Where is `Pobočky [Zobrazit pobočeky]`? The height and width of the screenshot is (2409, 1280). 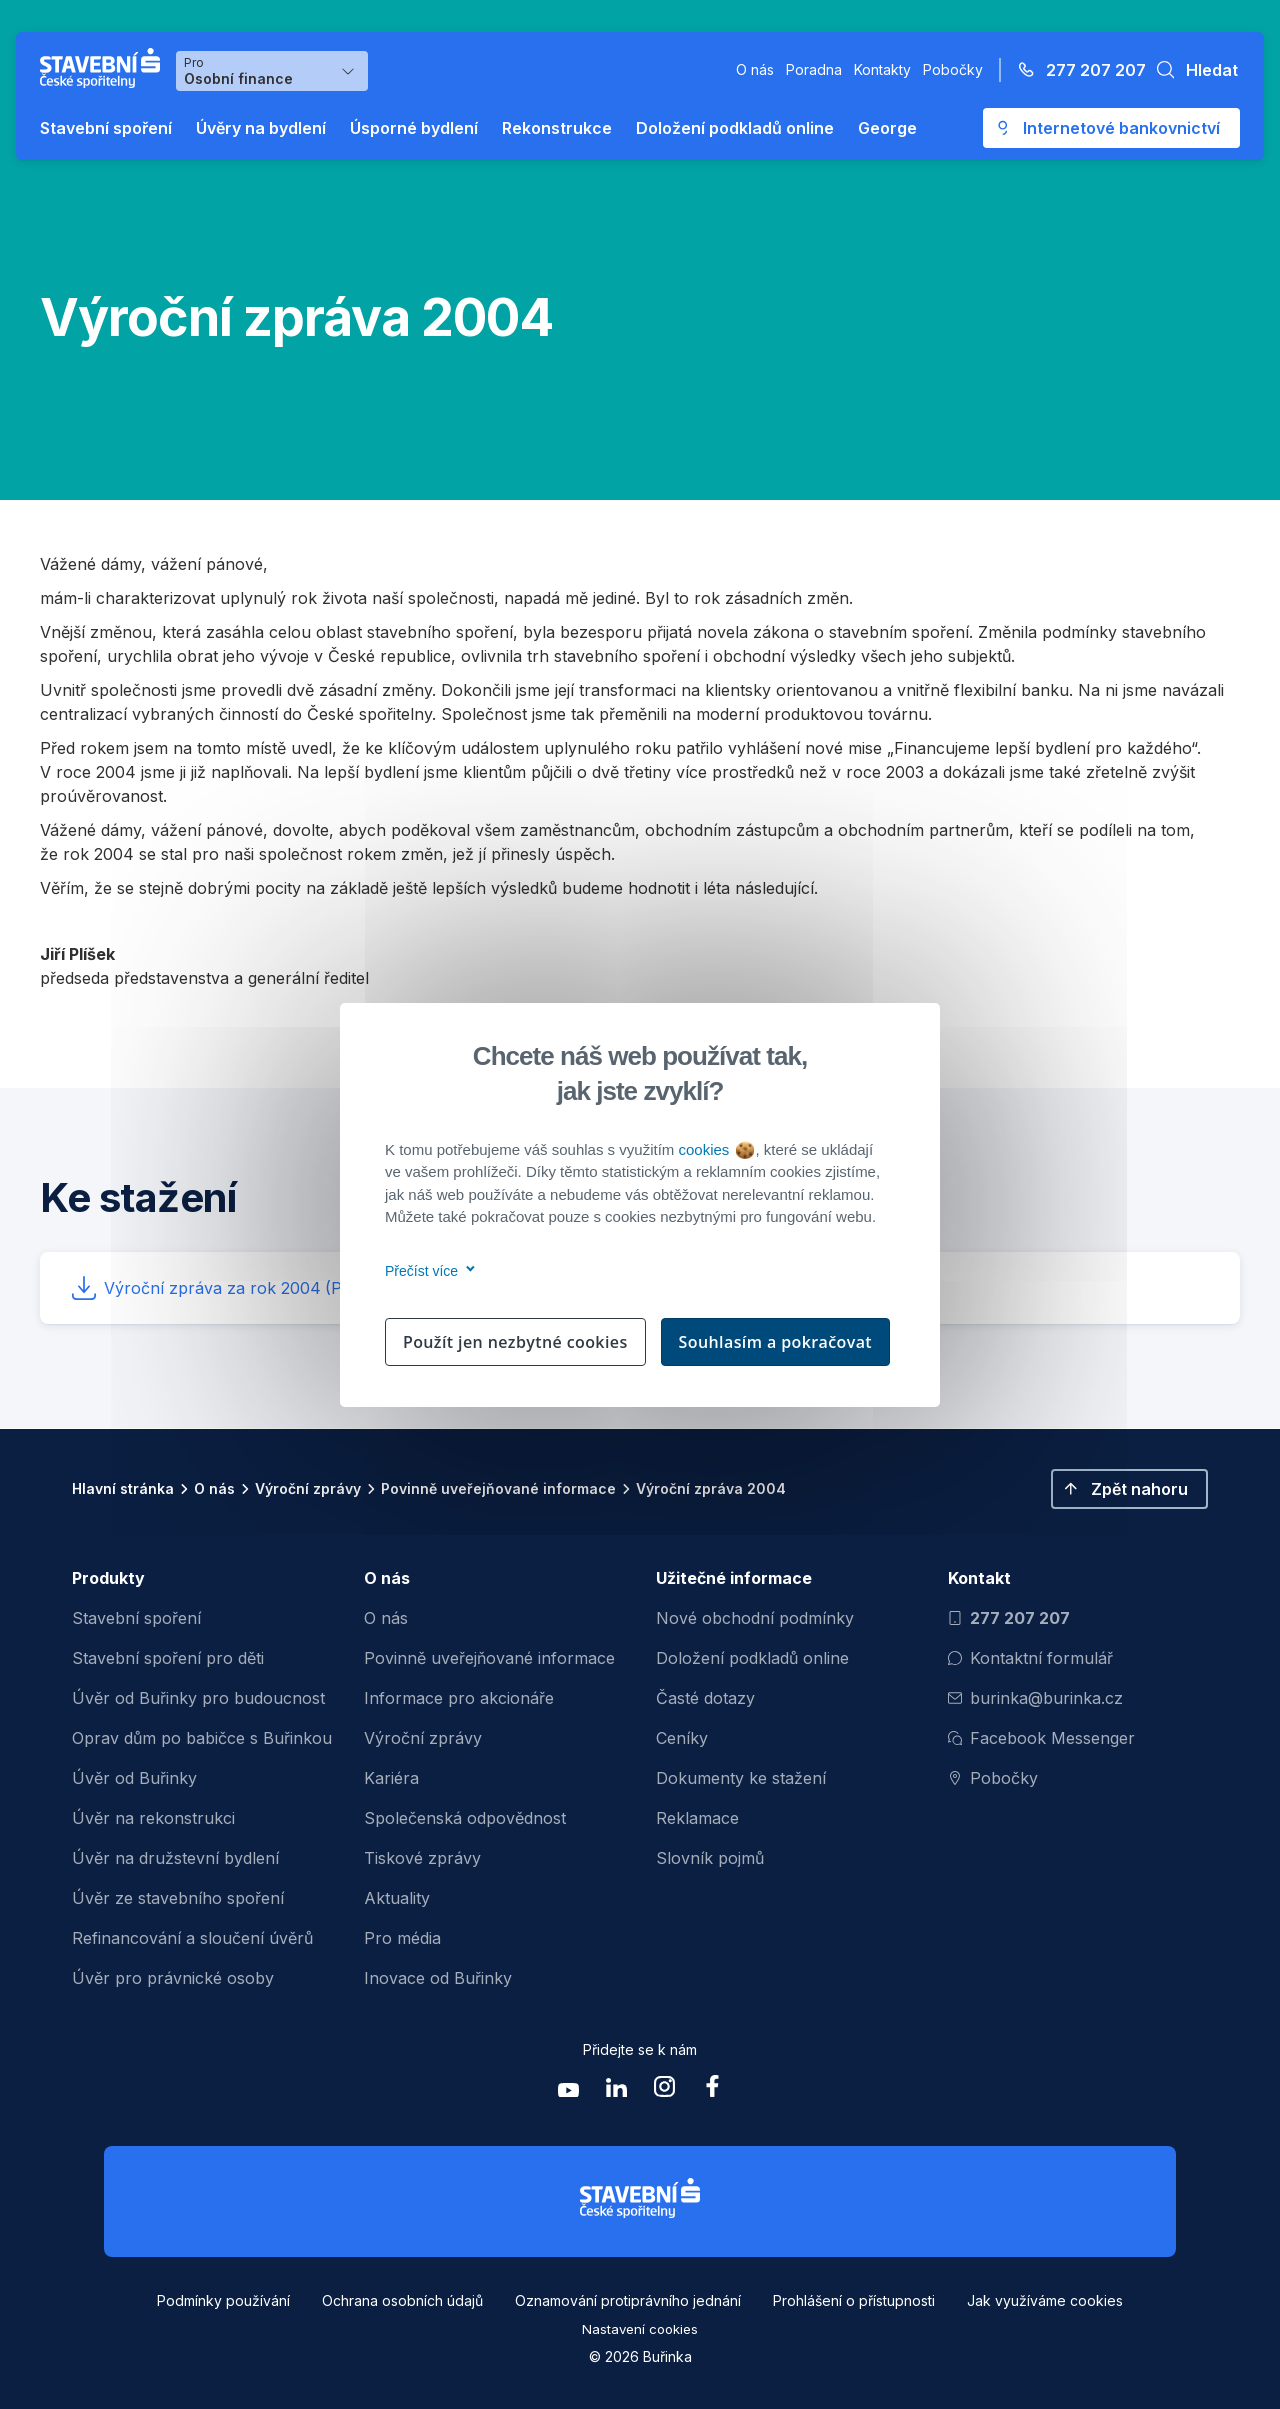
Pobočky [Zobrazit pobočeky] is located at coordinates (993, 1778).